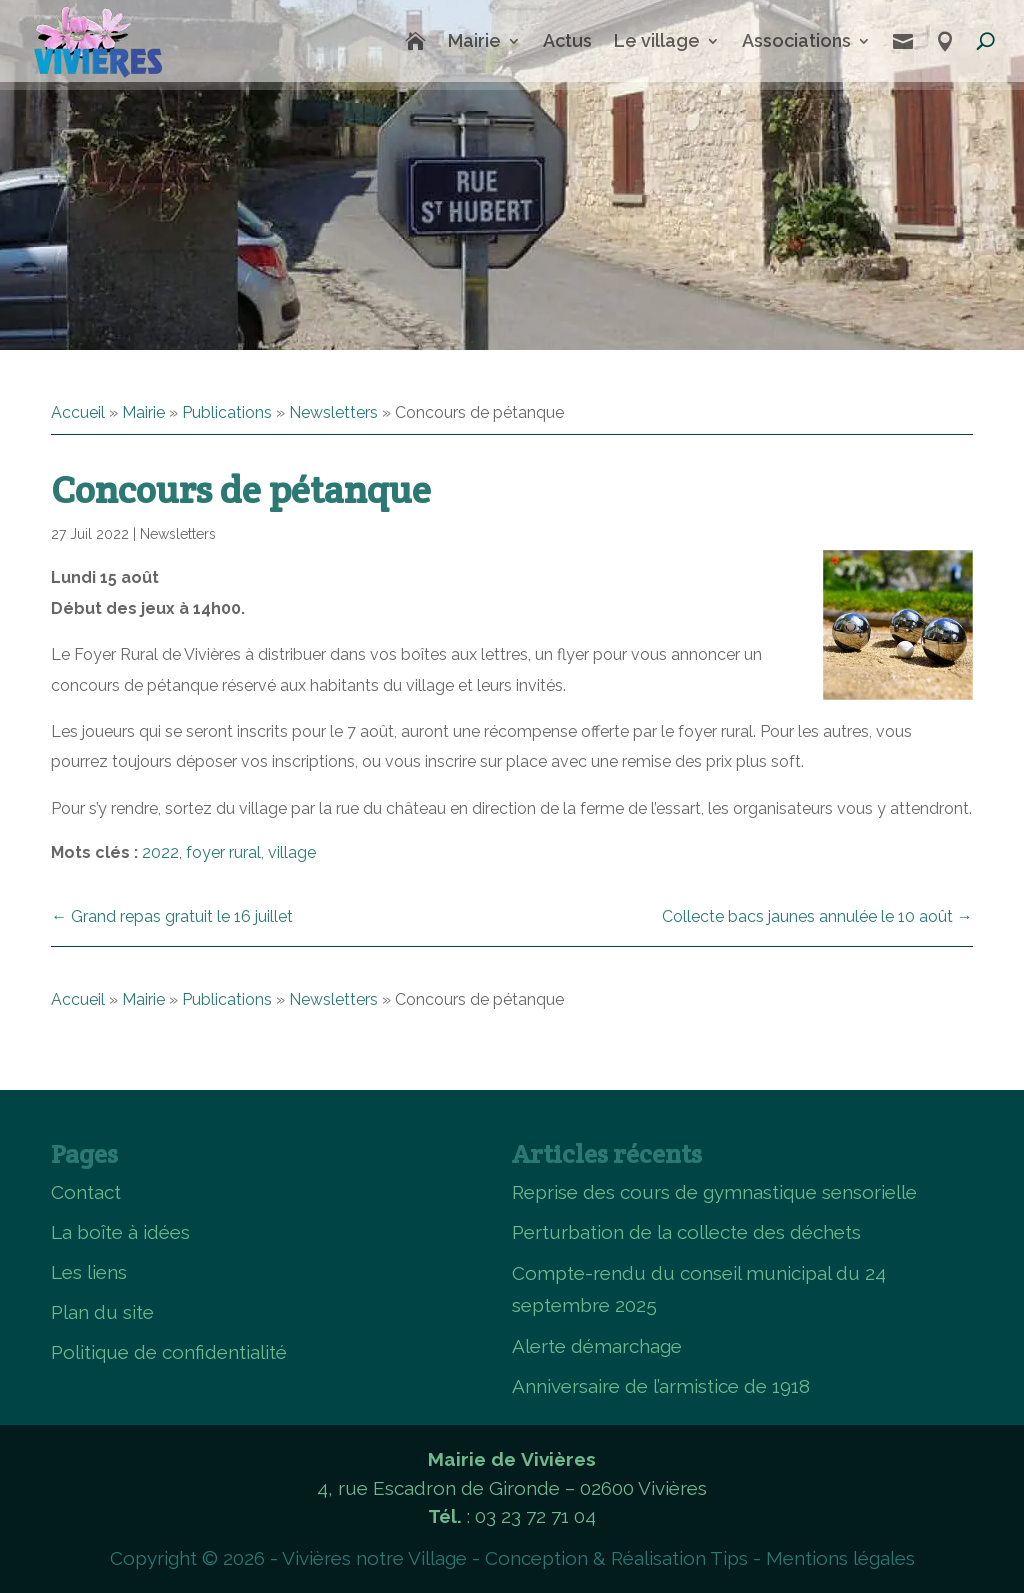  What do you see at coordinates (333, 412) in the screenshot?
I see `Newsletters` at bounding box center [333, 412].